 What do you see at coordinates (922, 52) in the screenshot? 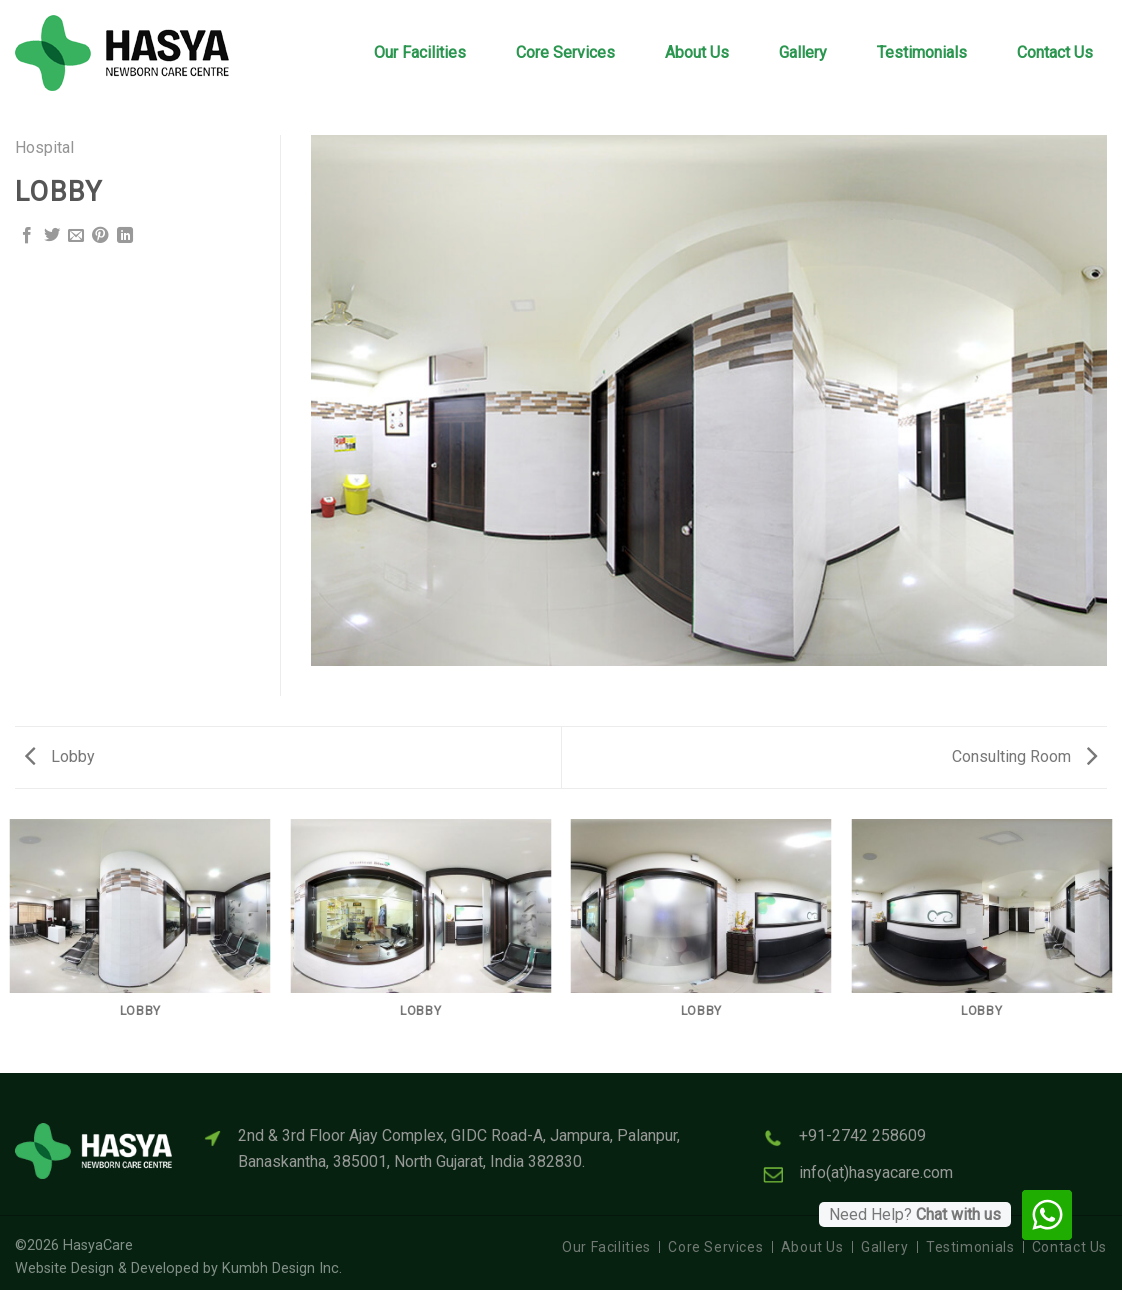
I see `Testimonials` at bounding box center [922, 52].